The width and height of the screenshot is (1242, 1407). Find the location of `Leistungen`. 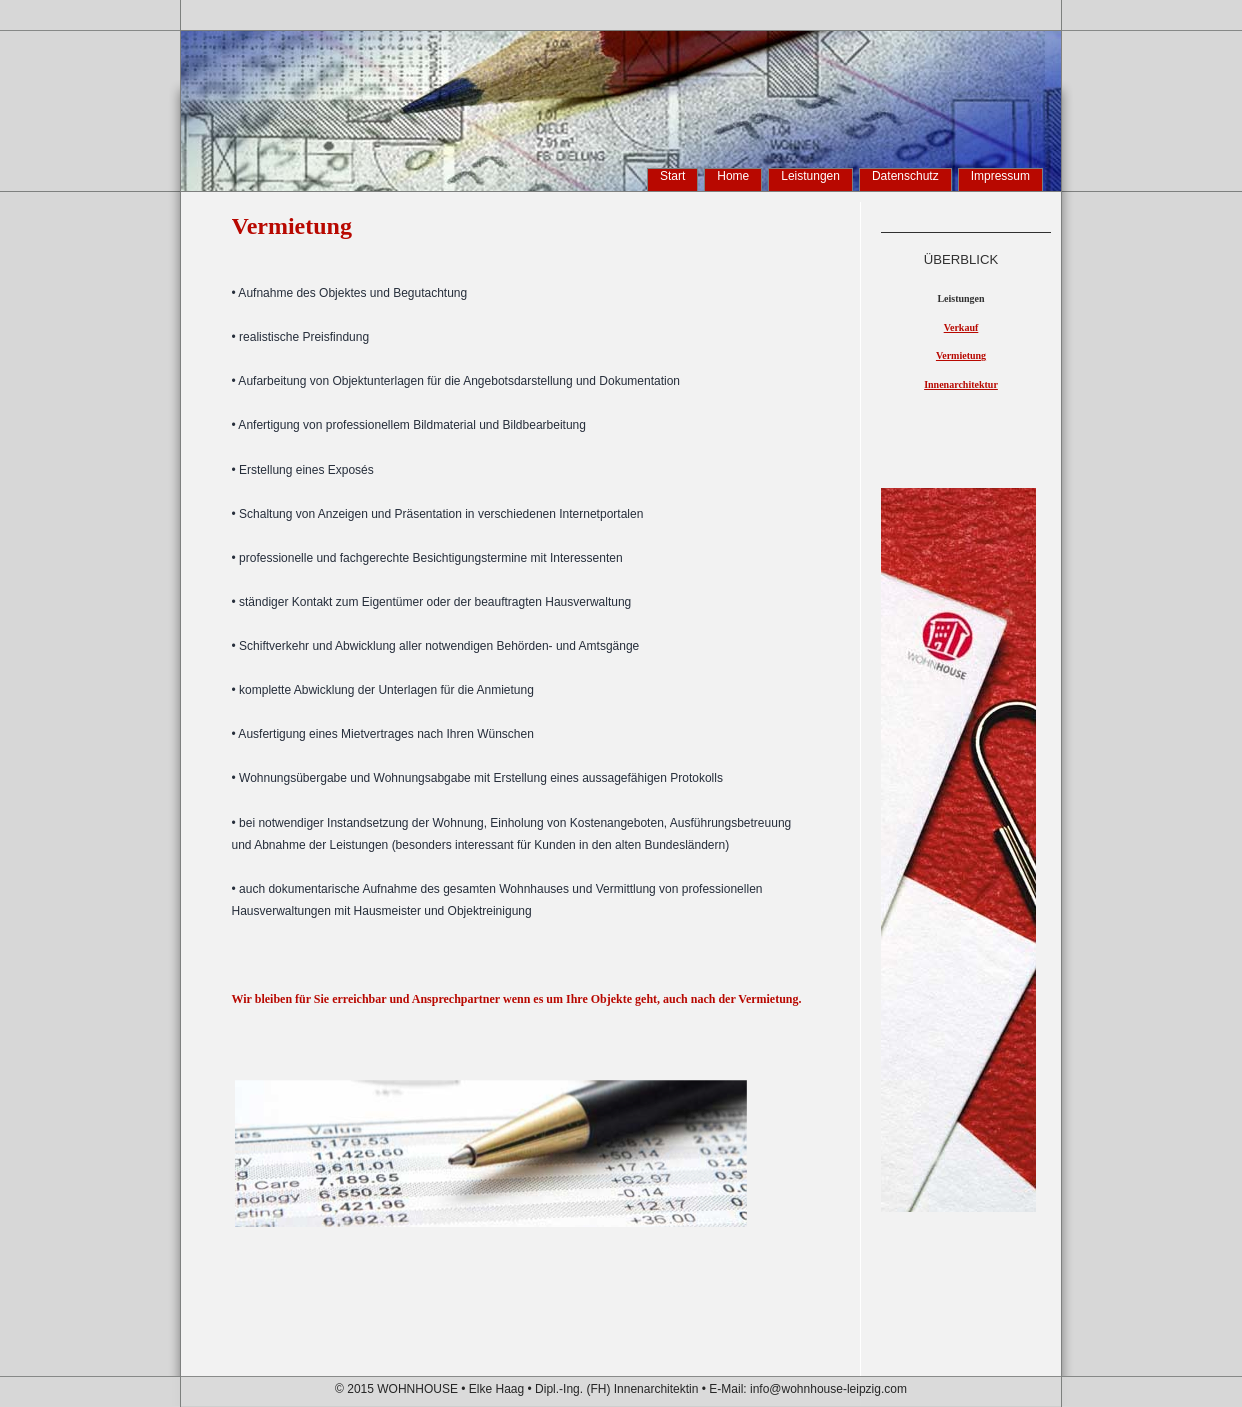

Leistungen is located at coordinates (810, 176).